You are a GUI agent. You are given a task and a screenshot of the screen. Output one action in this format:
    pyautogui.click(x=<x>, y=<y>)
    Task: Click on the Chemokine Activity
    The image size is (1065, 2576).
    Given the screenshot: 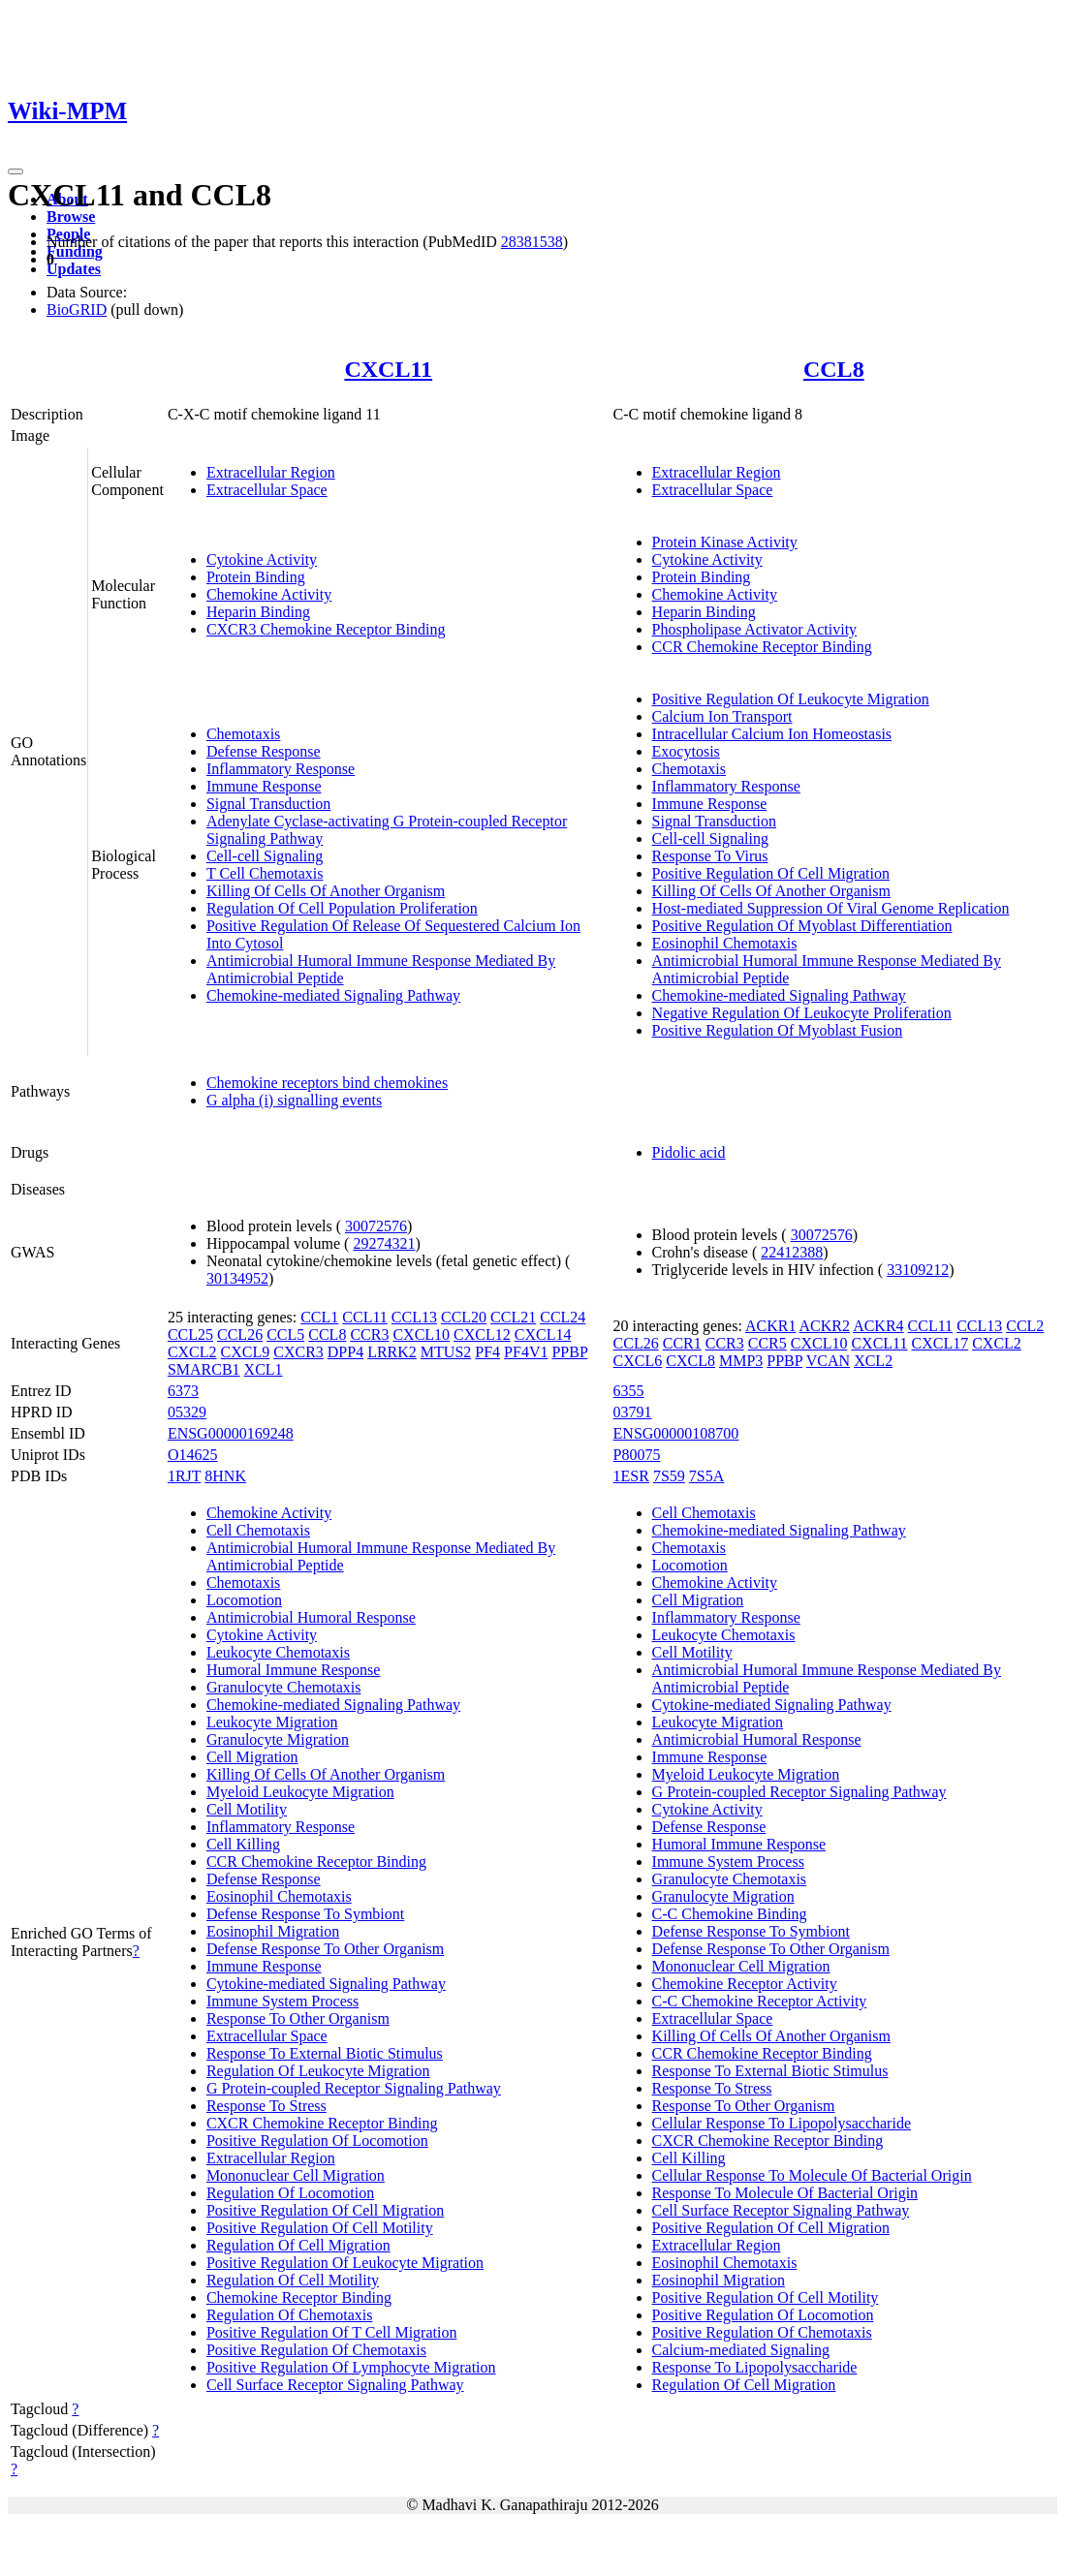 What is the action you would take?
    pyautogui.click(x=268, y=594)
    